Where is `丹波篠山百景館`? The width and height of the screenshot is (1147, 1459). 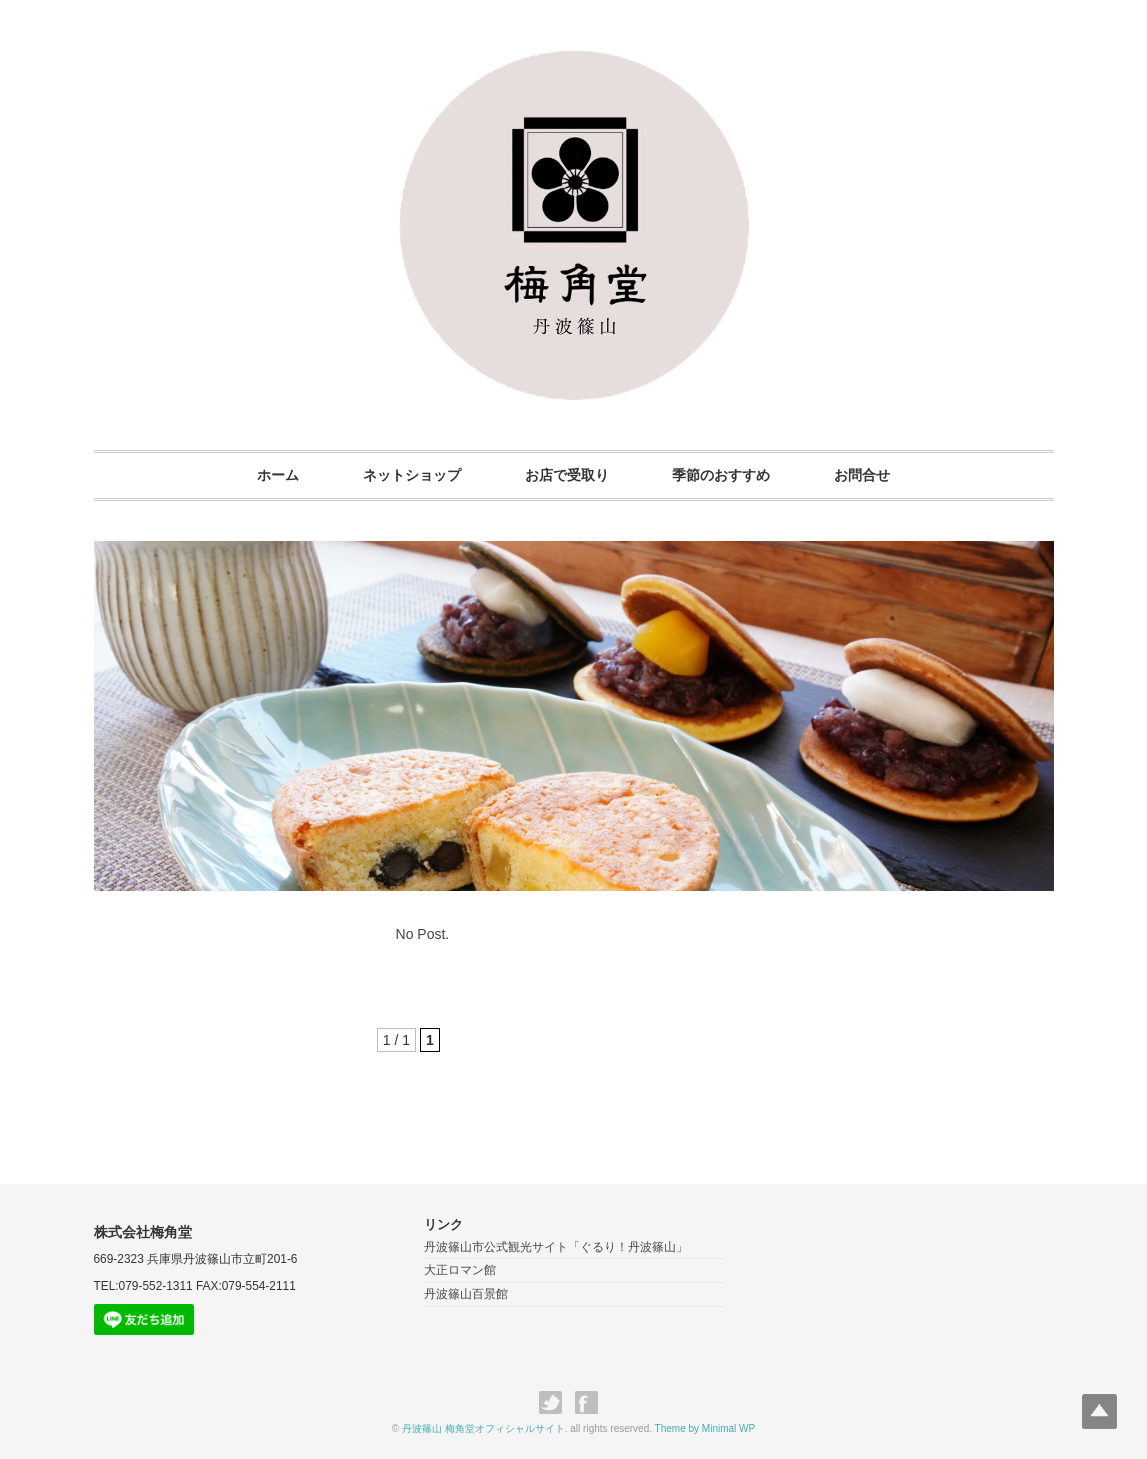 丹波篠山百景館 is located at coordinates (466, 1294).